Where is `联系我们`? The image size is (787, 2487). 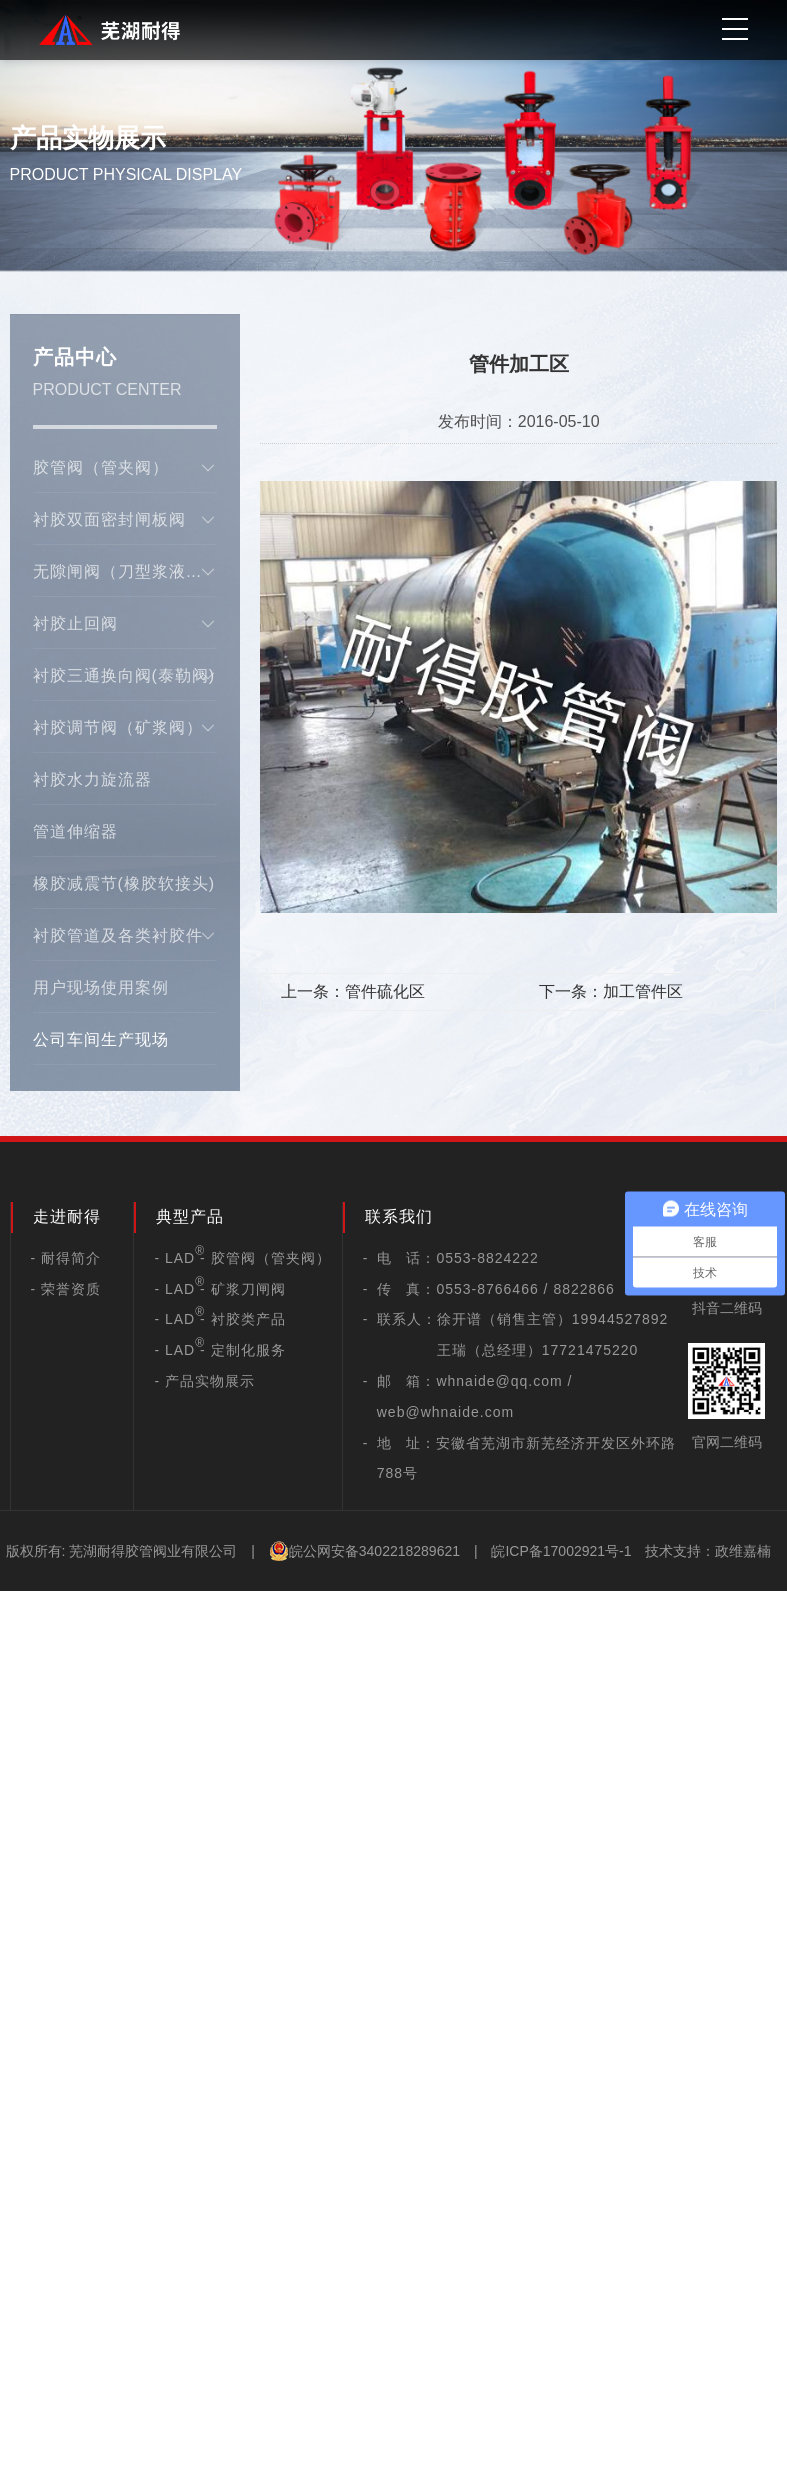 联系我们 is located at coordinates (399, 1216).